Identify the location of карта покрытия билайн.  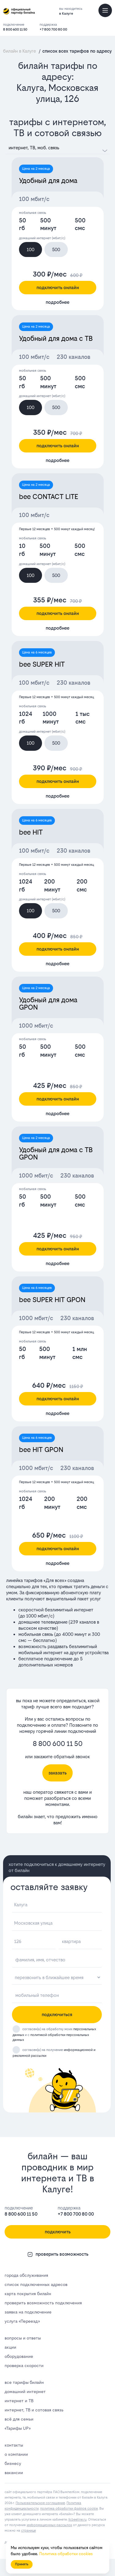
(28, 2293).